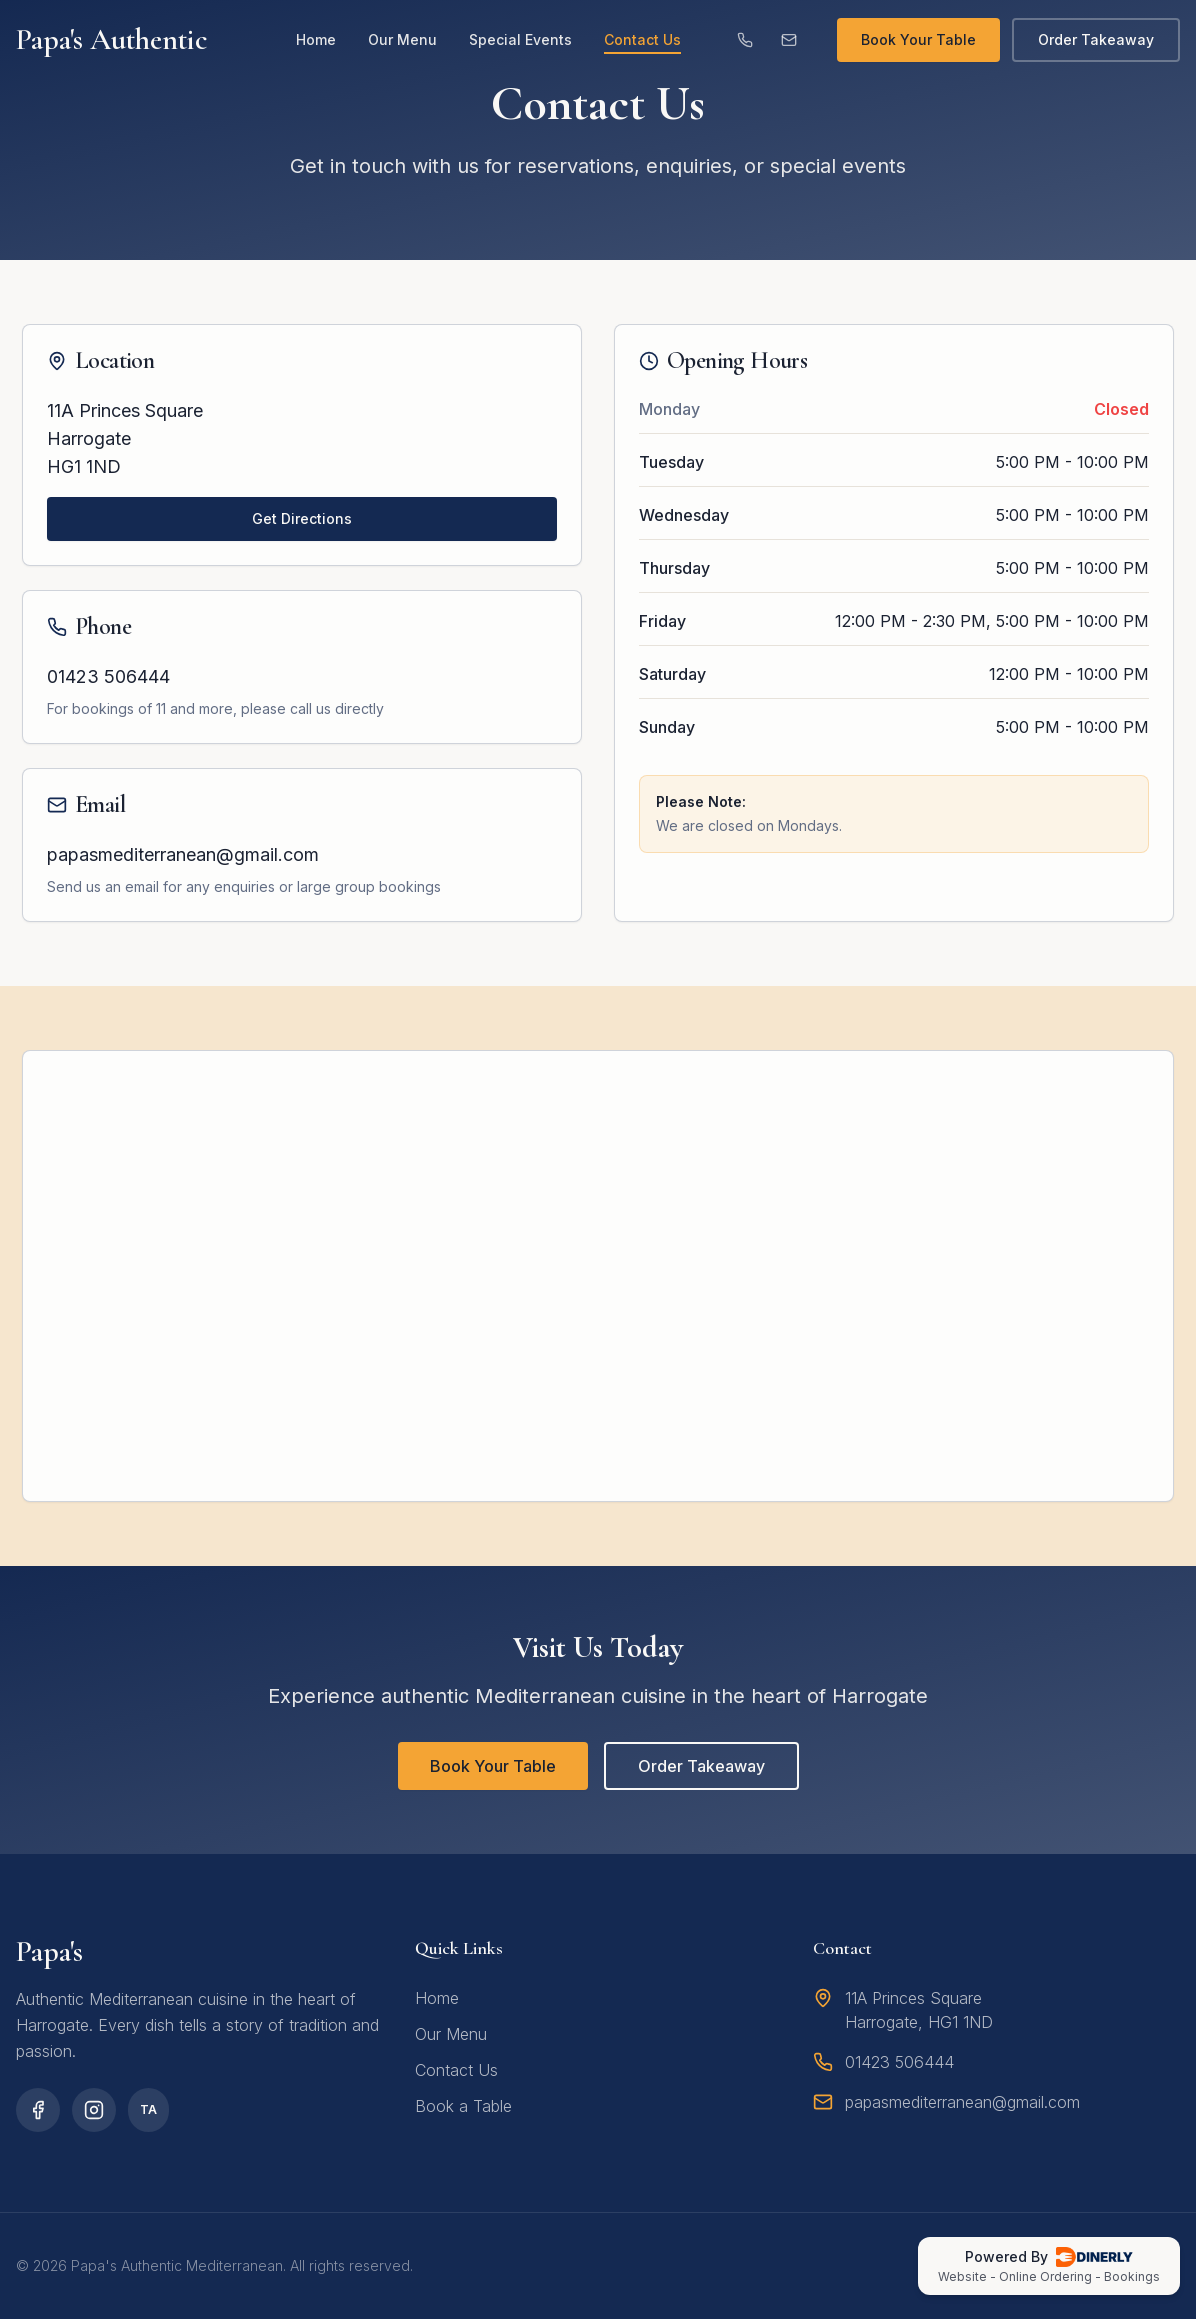 The width and height of the screenshot is (1196, 2319). Describe the element at coordinates (918, 39) in the screenshot. I see `Book Your Table` at that location.